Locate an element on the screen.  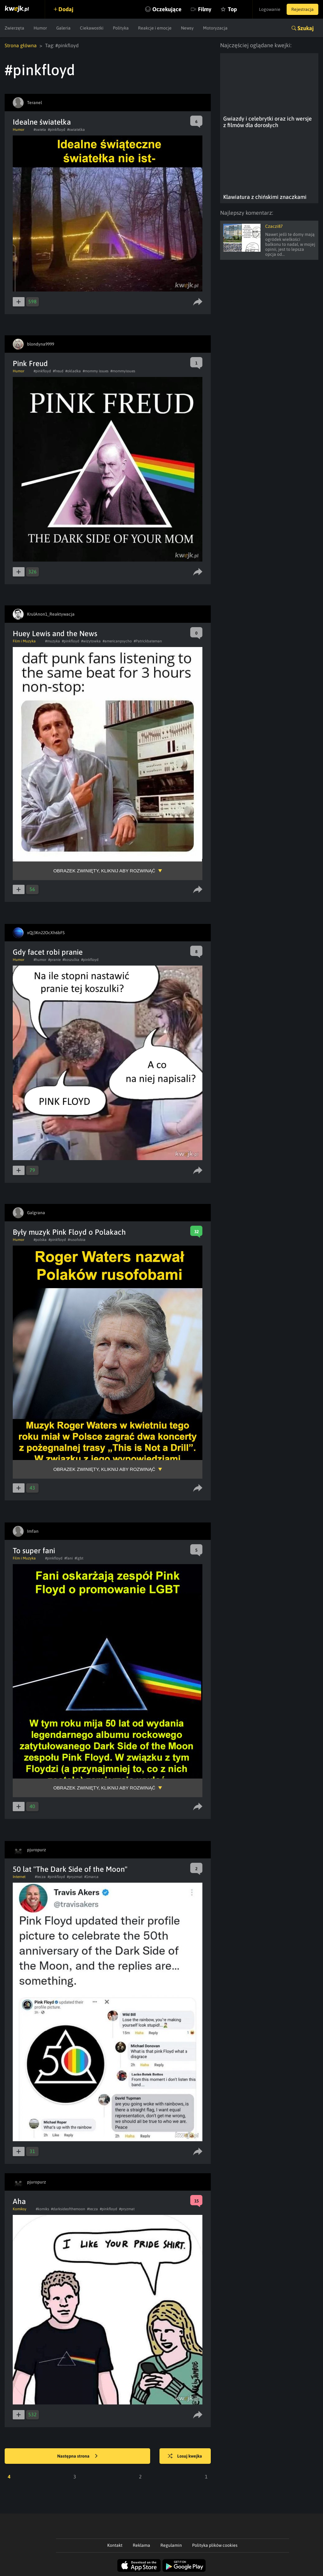
Internet is located at coordinates (19, 1877).